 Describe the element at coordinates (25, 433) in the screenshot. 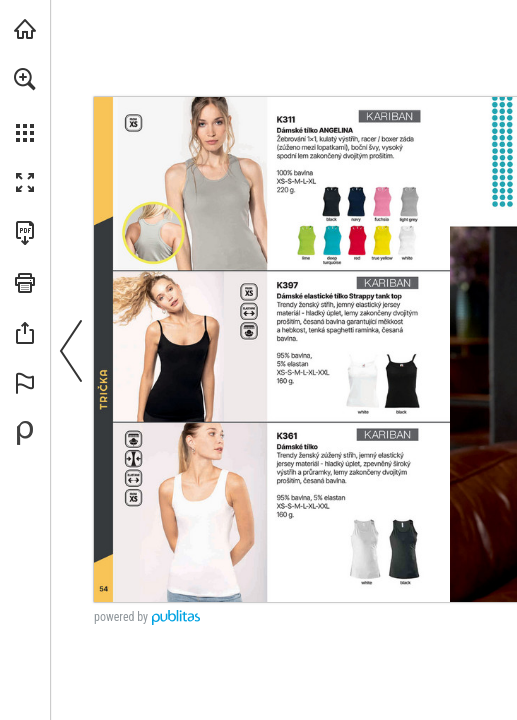

I see `[Vytvořte si vlastní digitální publikaci na Publitas.com (opens in a new tab)]` at that location.